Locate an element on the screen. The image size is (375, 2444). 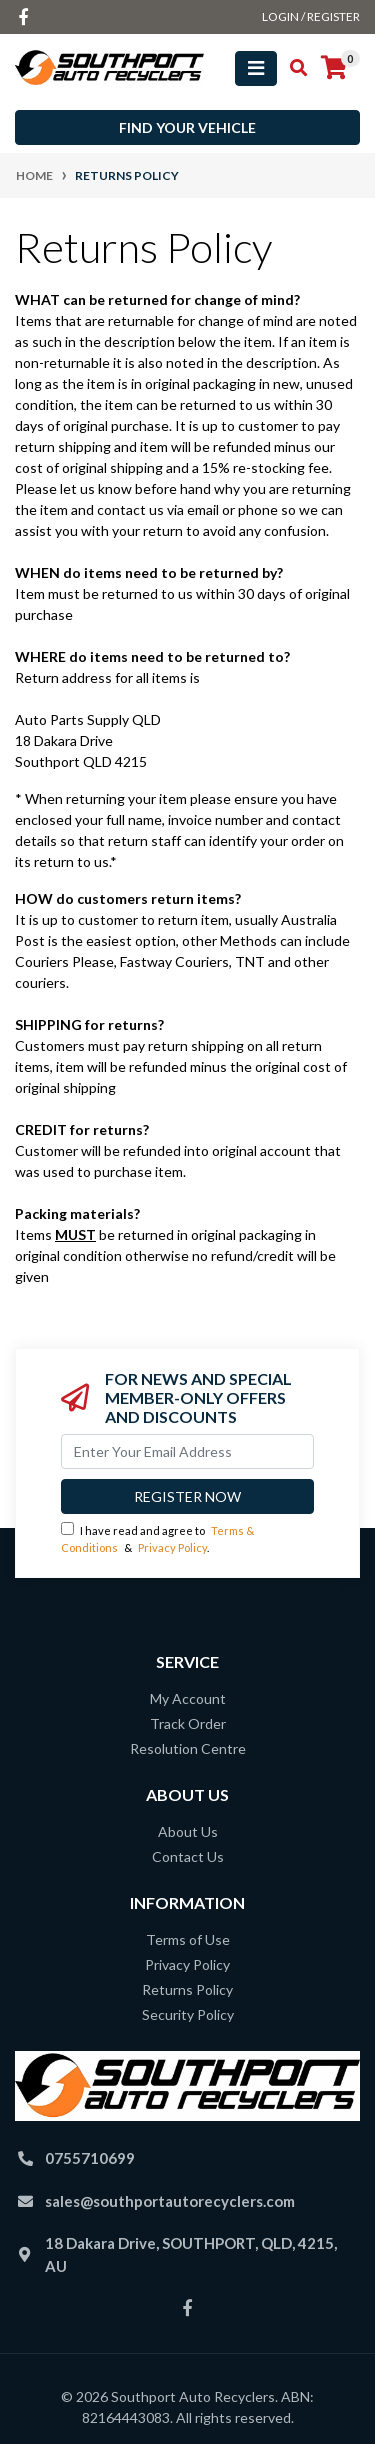
My Account is located at coordinates (188, 1698).